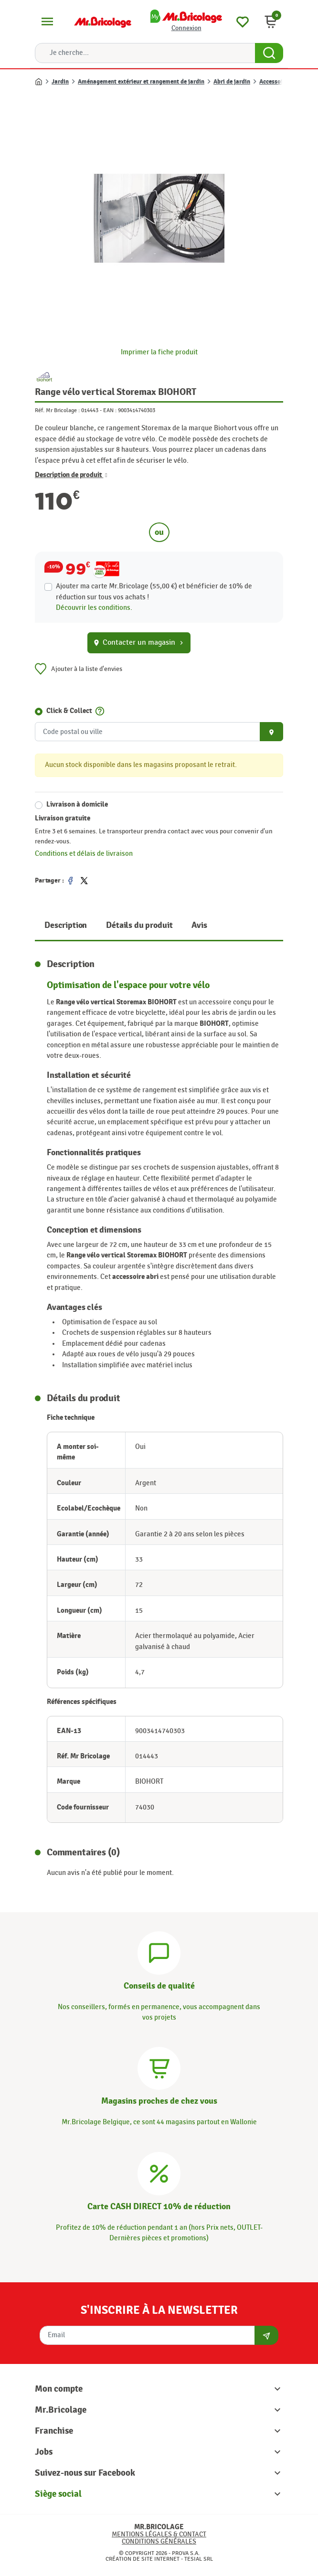 The height and width of the screenshot is (2576, 318). What do you see at coordinates (57, 410) in the screenshot?
I see `Réf. Mr Bricolage :` at bounding box center [57, 410].